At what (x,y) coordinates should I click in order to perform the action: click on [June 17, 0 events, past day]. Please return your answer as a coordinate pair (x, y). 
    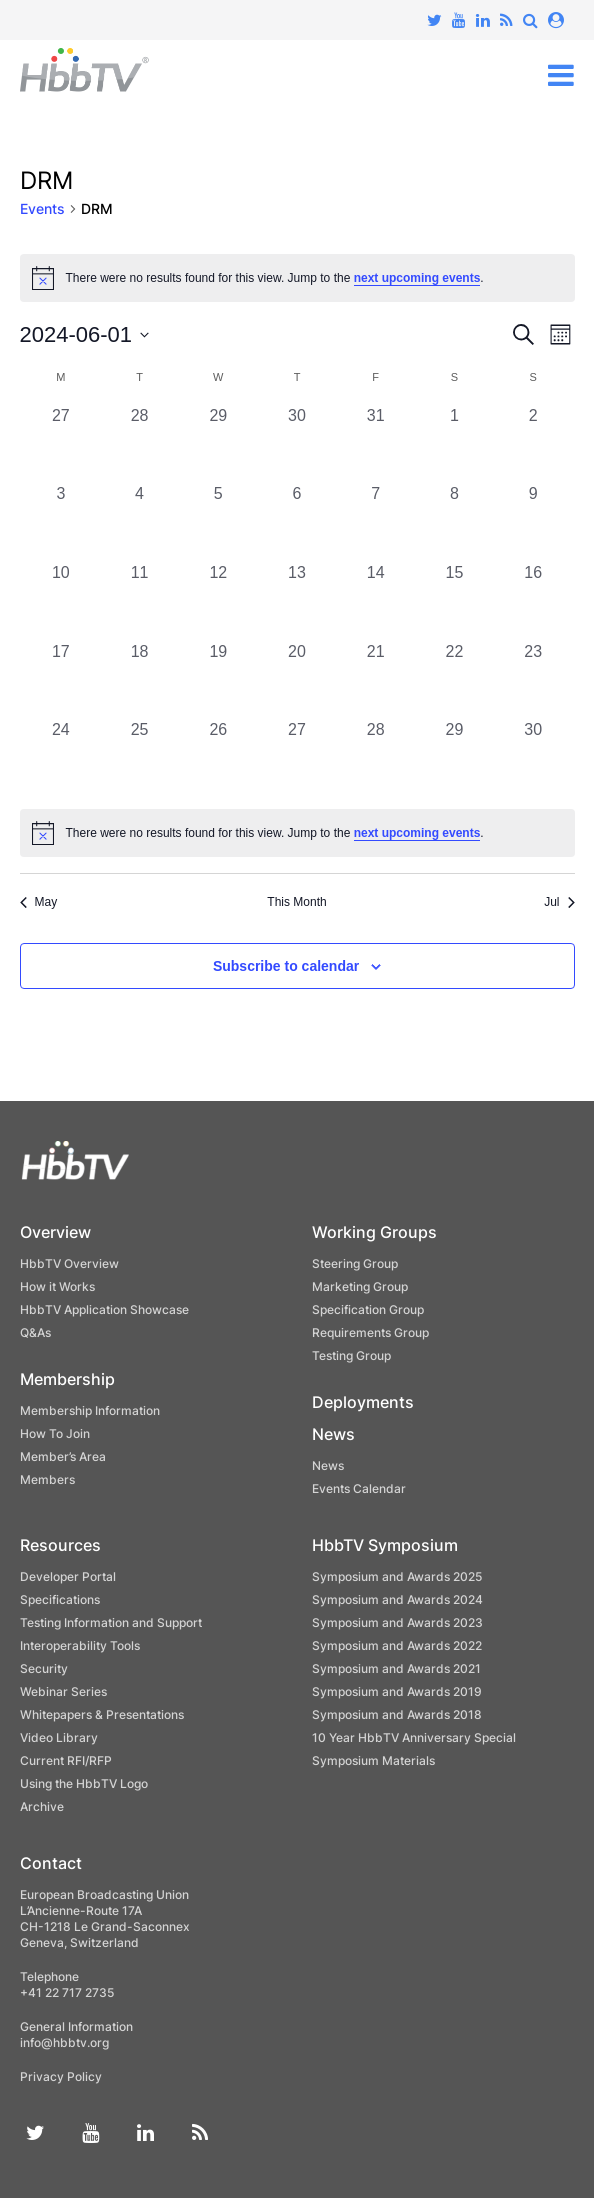
    Looking at the image, I should click on (61, 679).